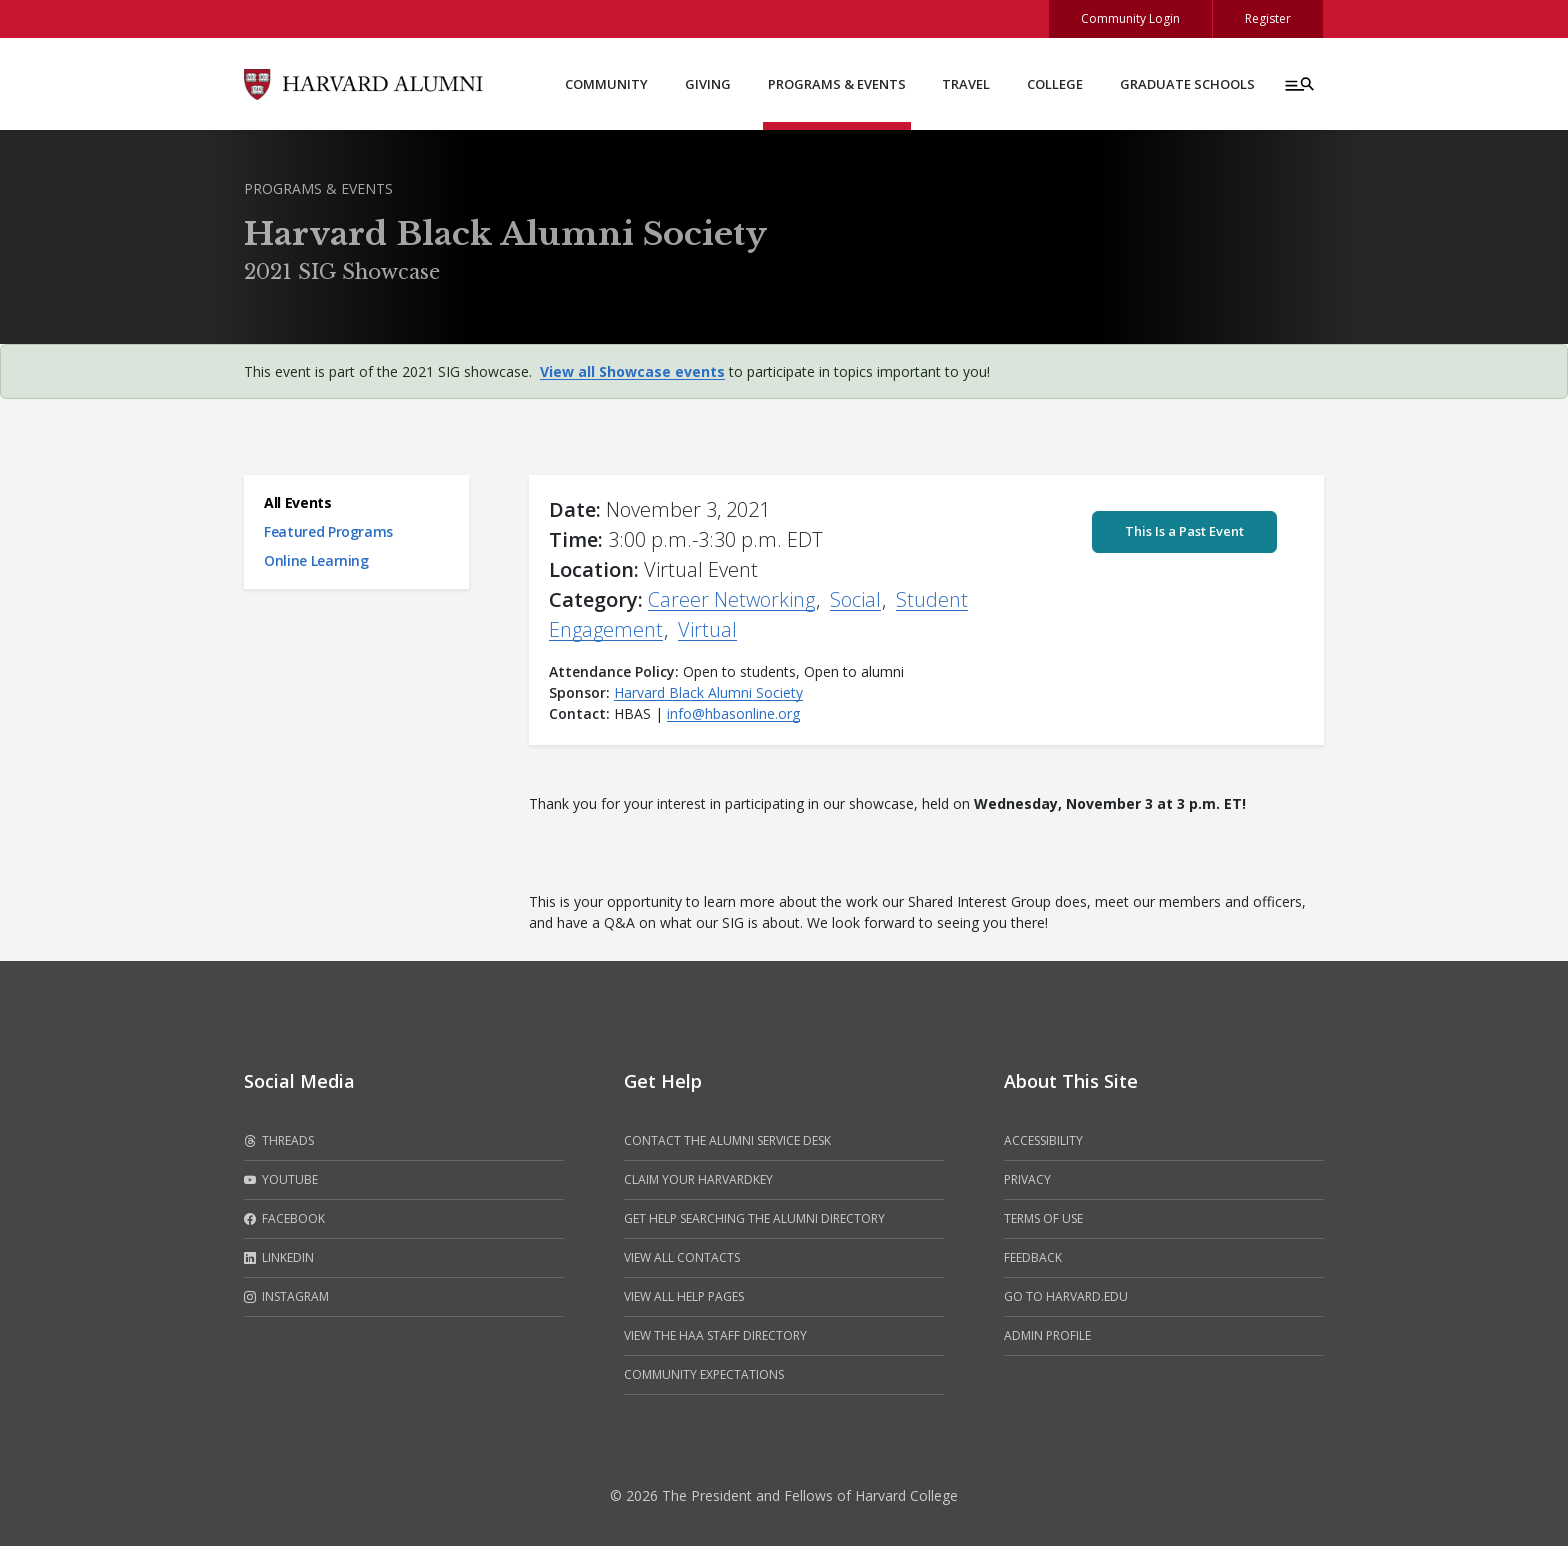  I want to click on Feedback, so click(1033, 1257).